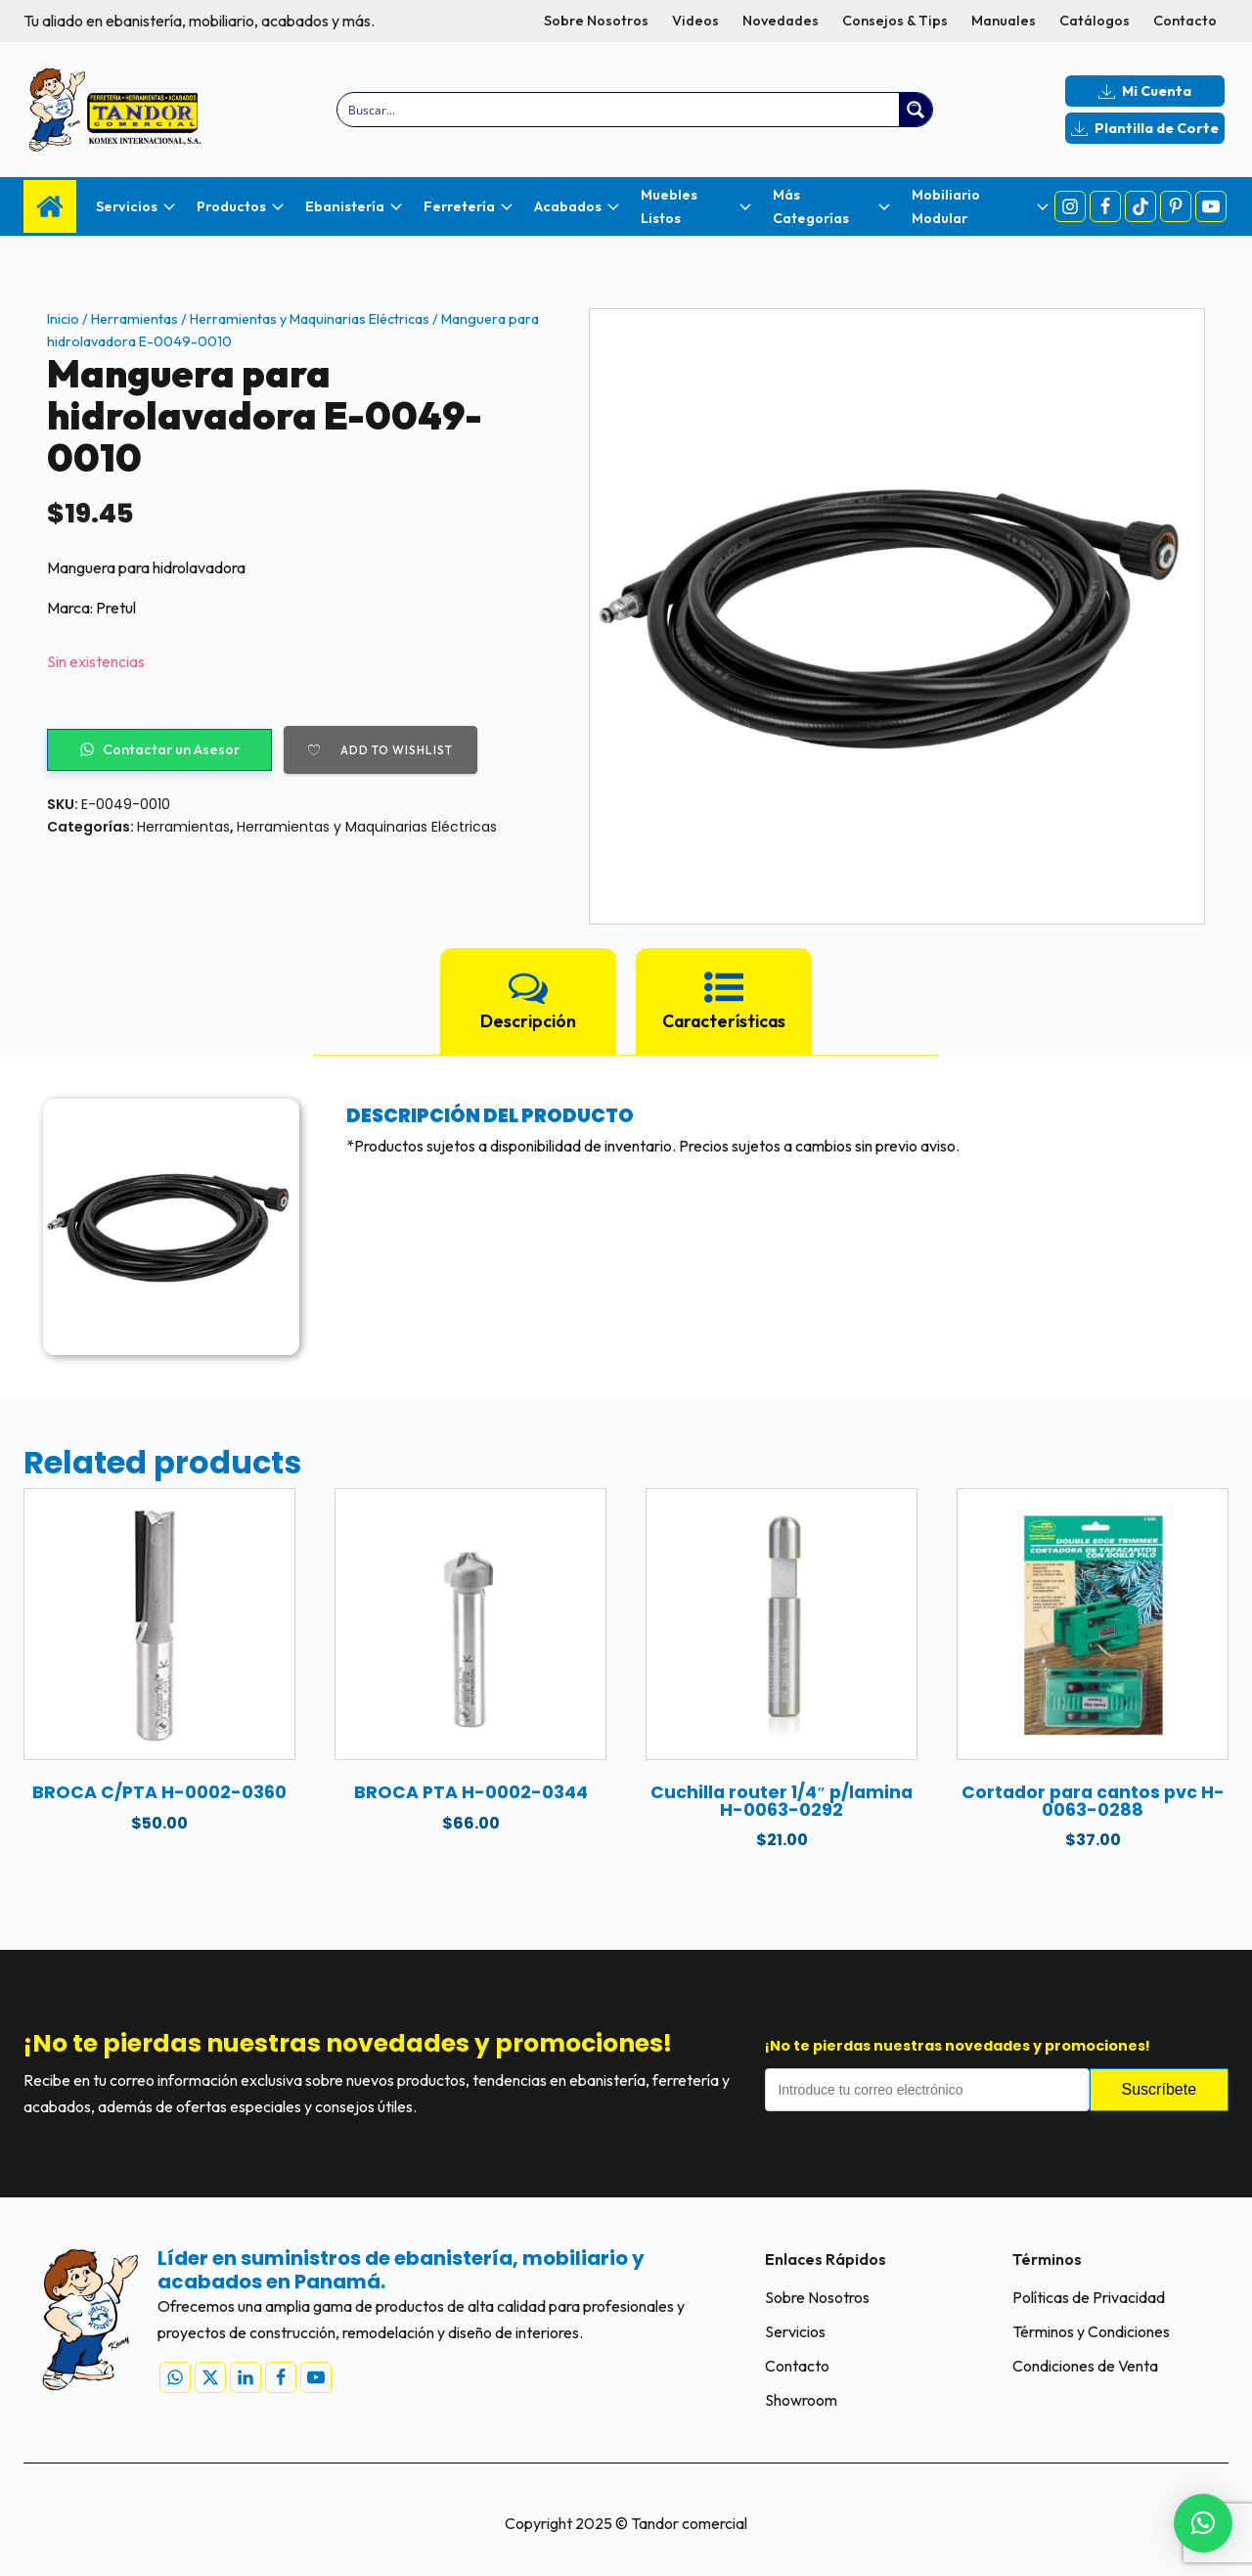  What do you see at coordinates (795, 2331) in the screenshot?
I see `Servicios` at bounding box center [795, 2331].